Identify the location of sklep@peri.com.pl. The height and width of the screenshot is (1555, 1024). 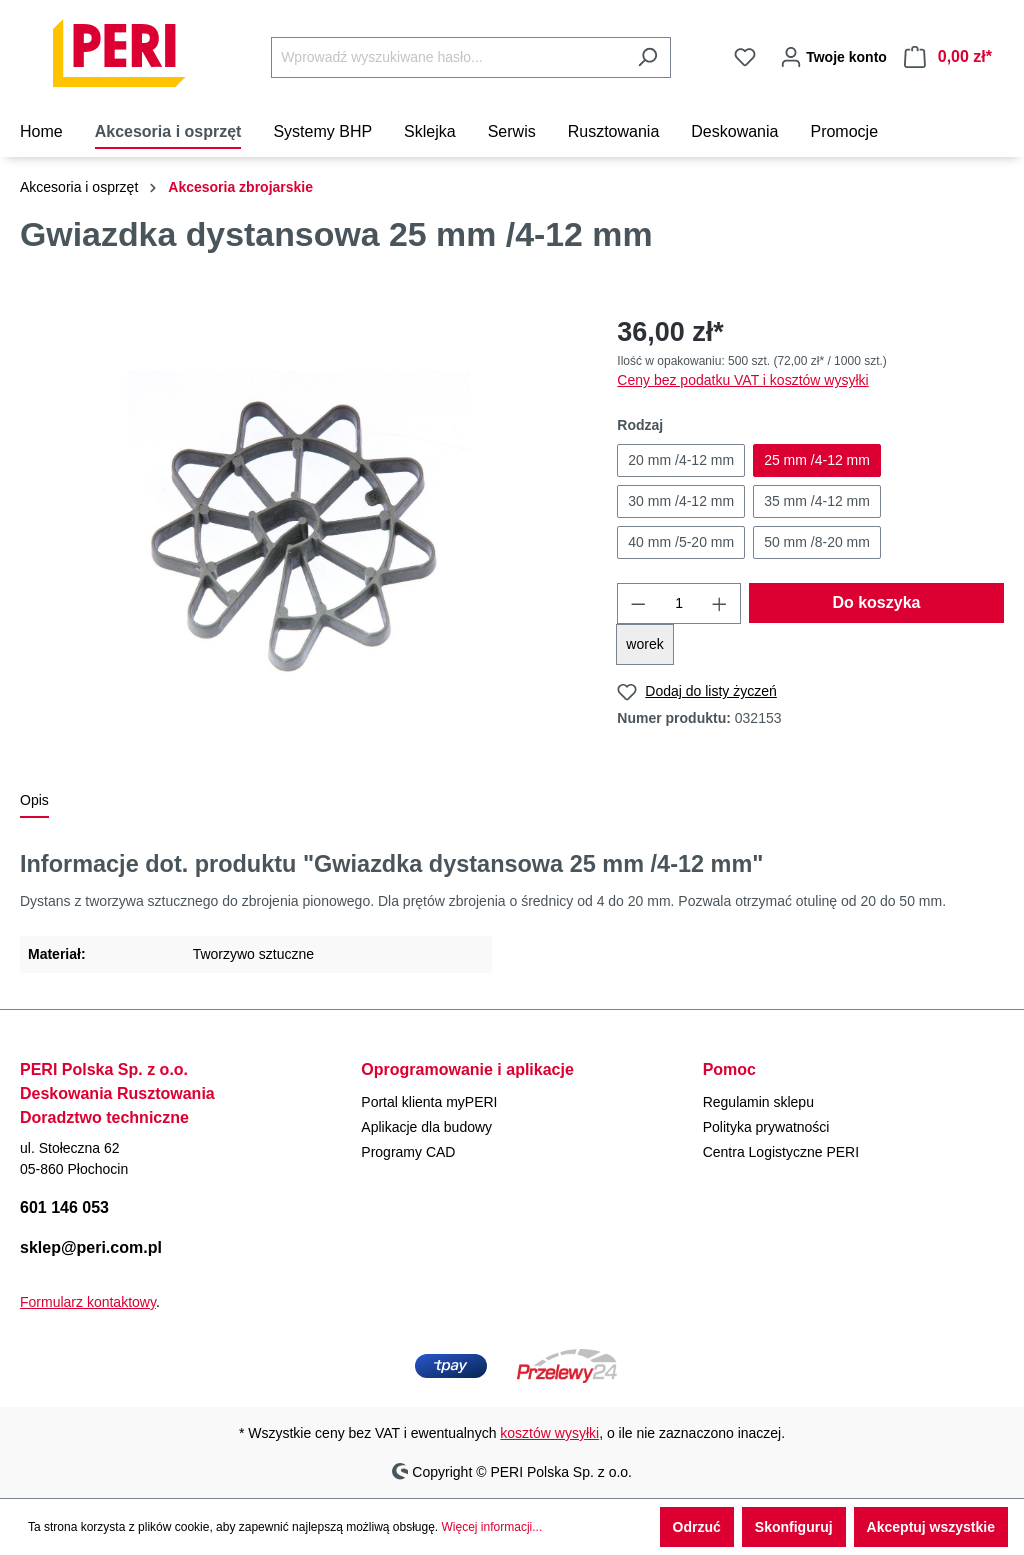
(91, 1247).